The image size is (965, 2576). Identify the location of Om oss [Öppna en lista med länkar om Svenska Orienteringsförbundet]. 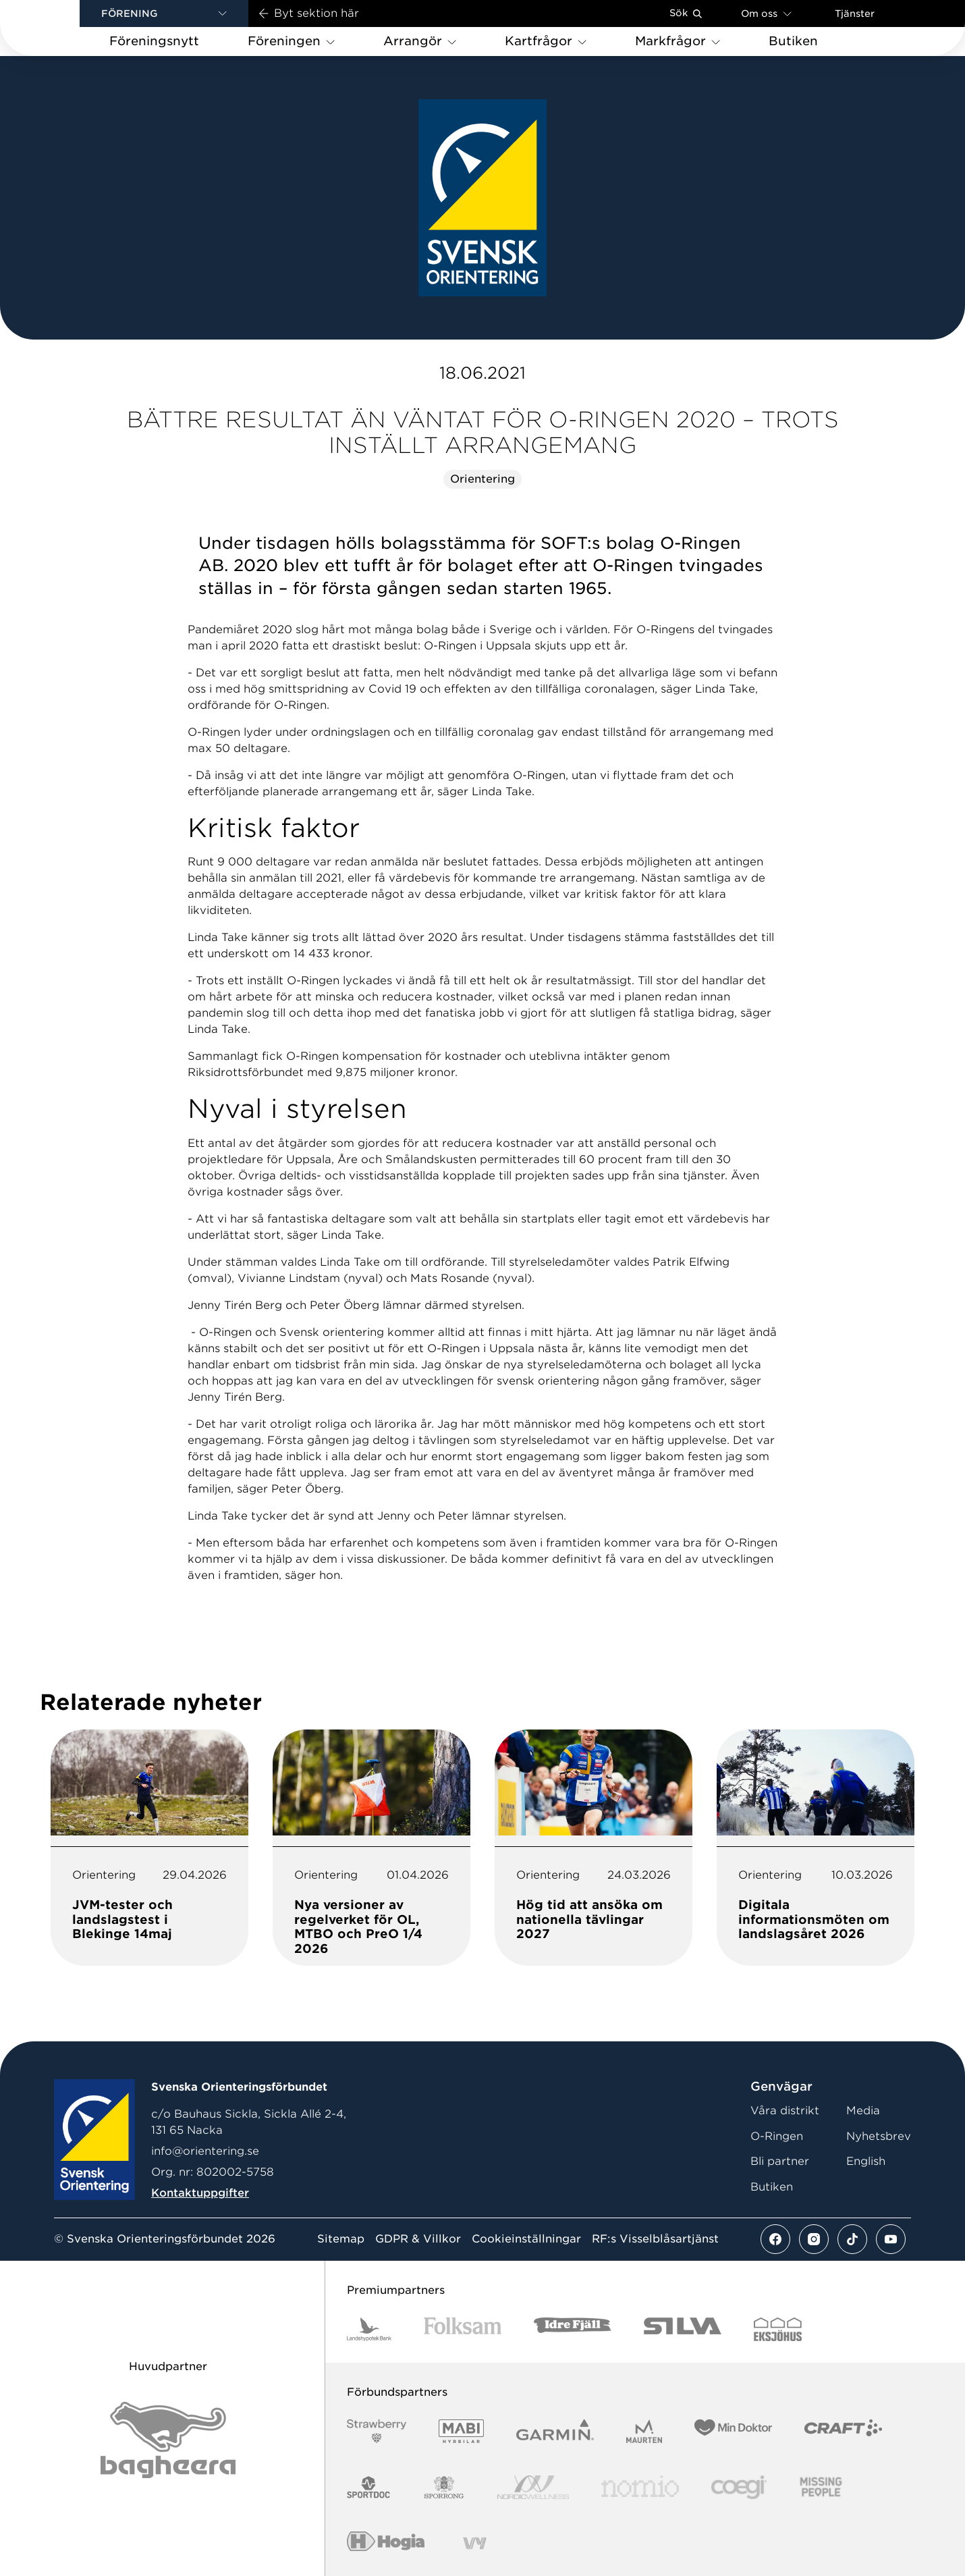
(766, 13).